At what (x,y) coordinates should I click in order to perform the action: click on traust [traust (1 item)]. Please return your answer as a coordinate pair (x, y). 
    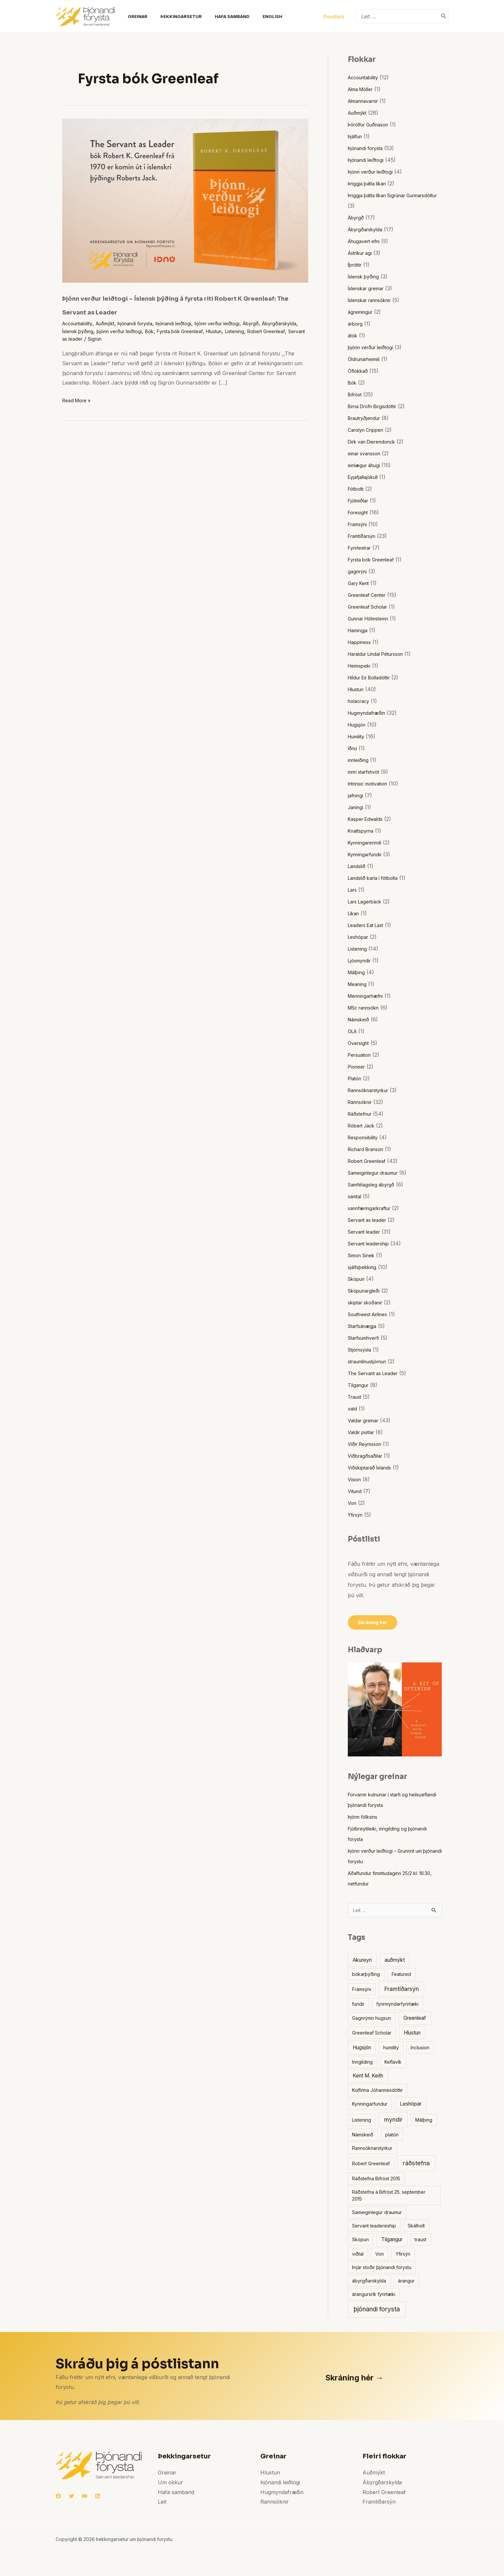
    Looking at the image, I should click on (420, 2241).